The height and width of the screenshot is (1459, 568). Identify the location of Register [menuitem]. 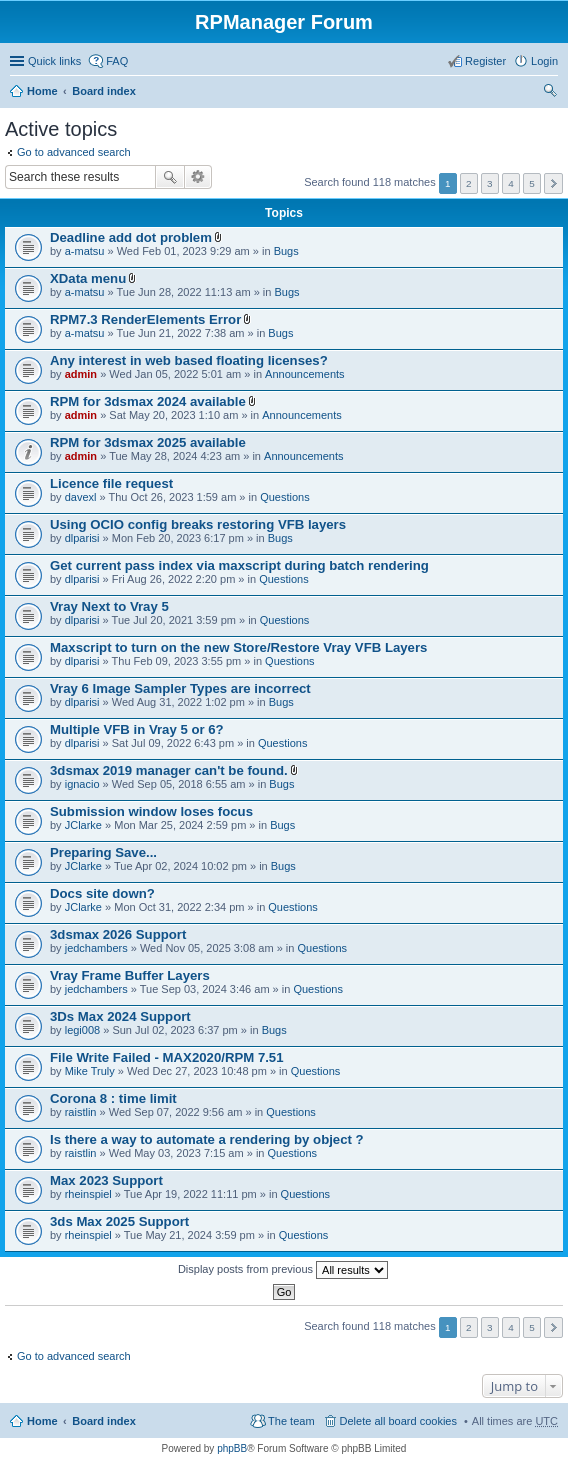
(485, 61).